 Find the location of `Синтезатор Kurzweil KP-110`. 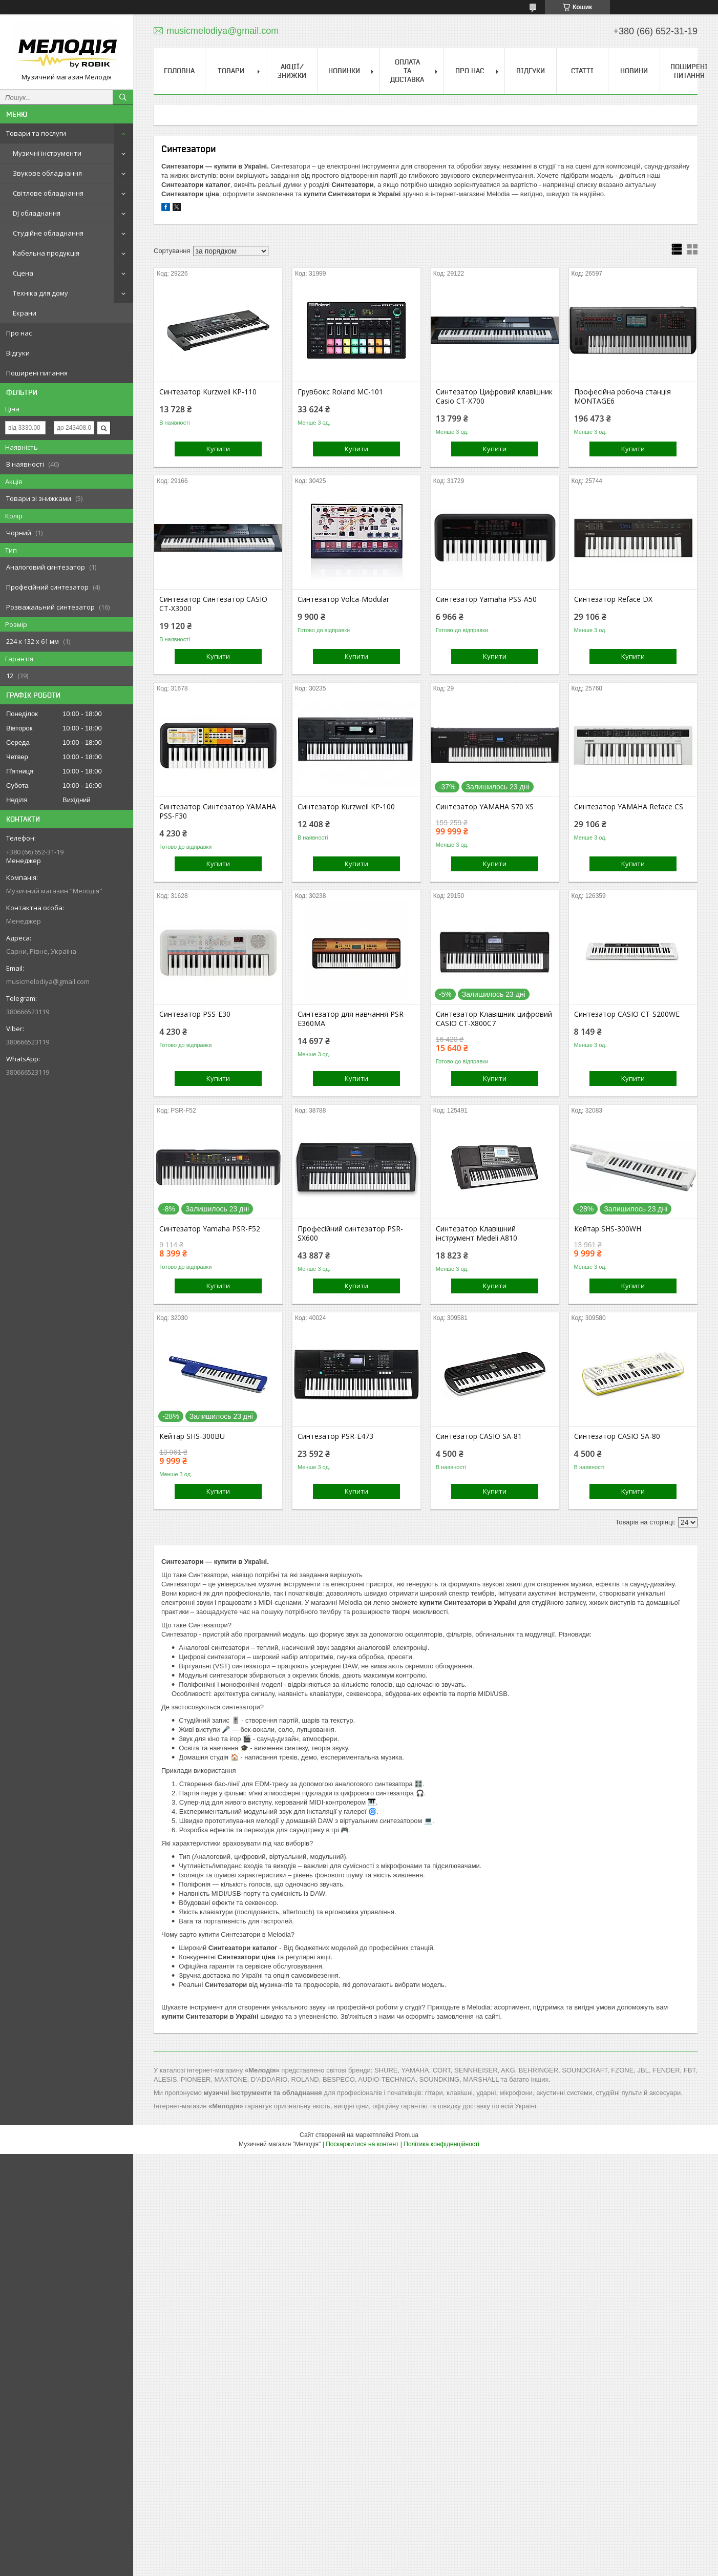

Синтезатор Kurzweil KP-110 is located at coordinates (208, 391).